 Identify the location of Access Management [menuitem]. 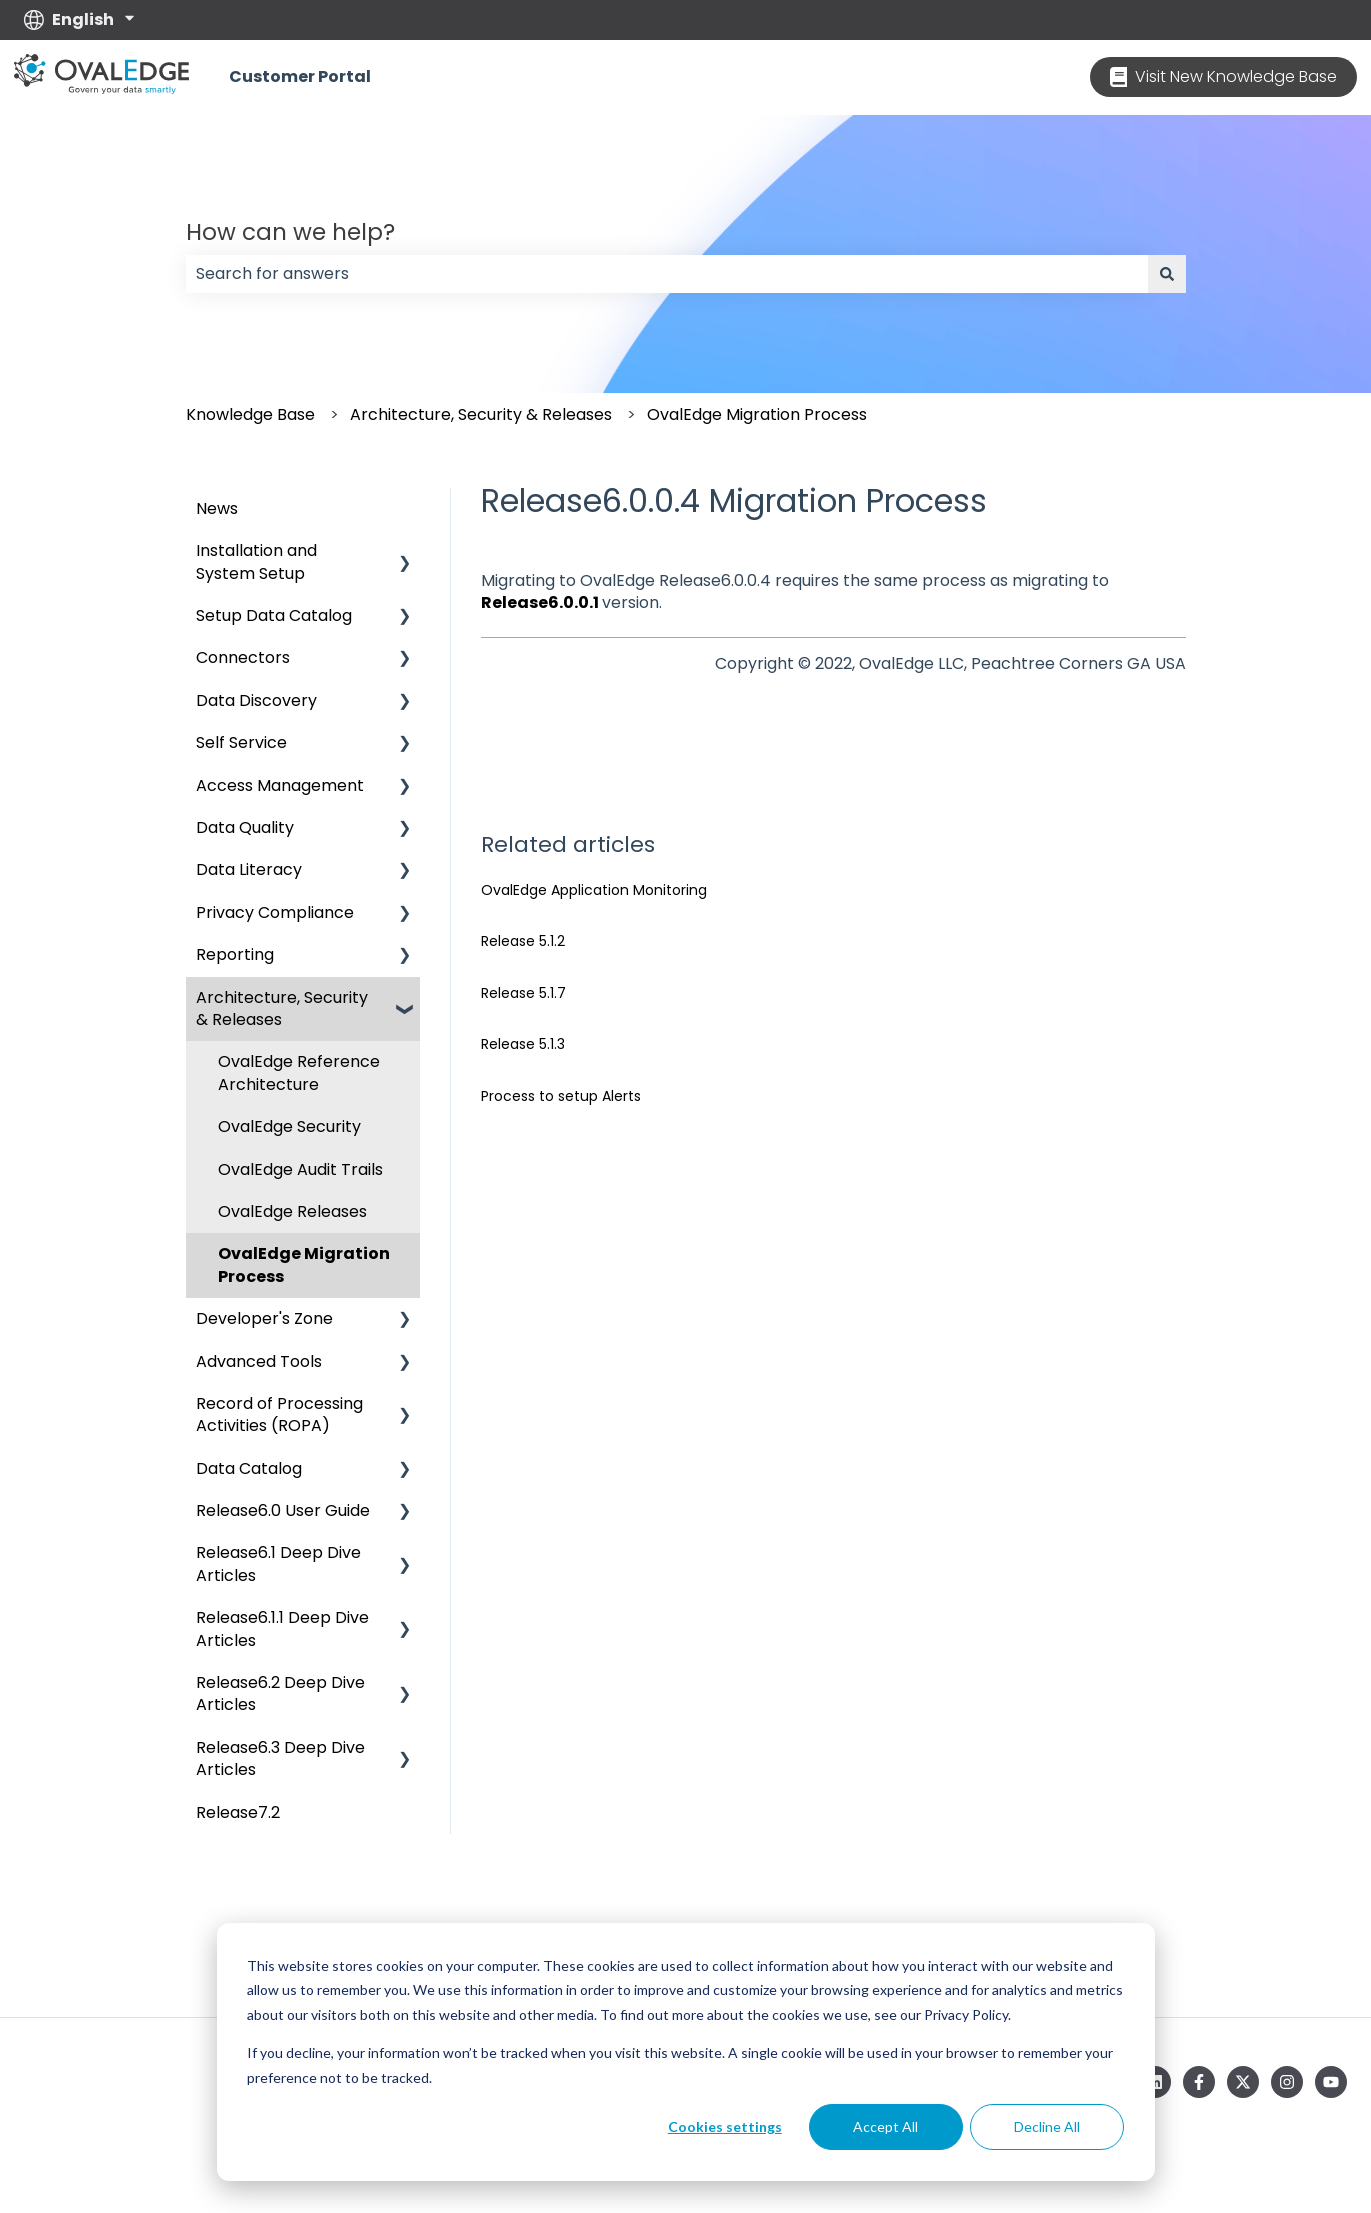
(280, 785).